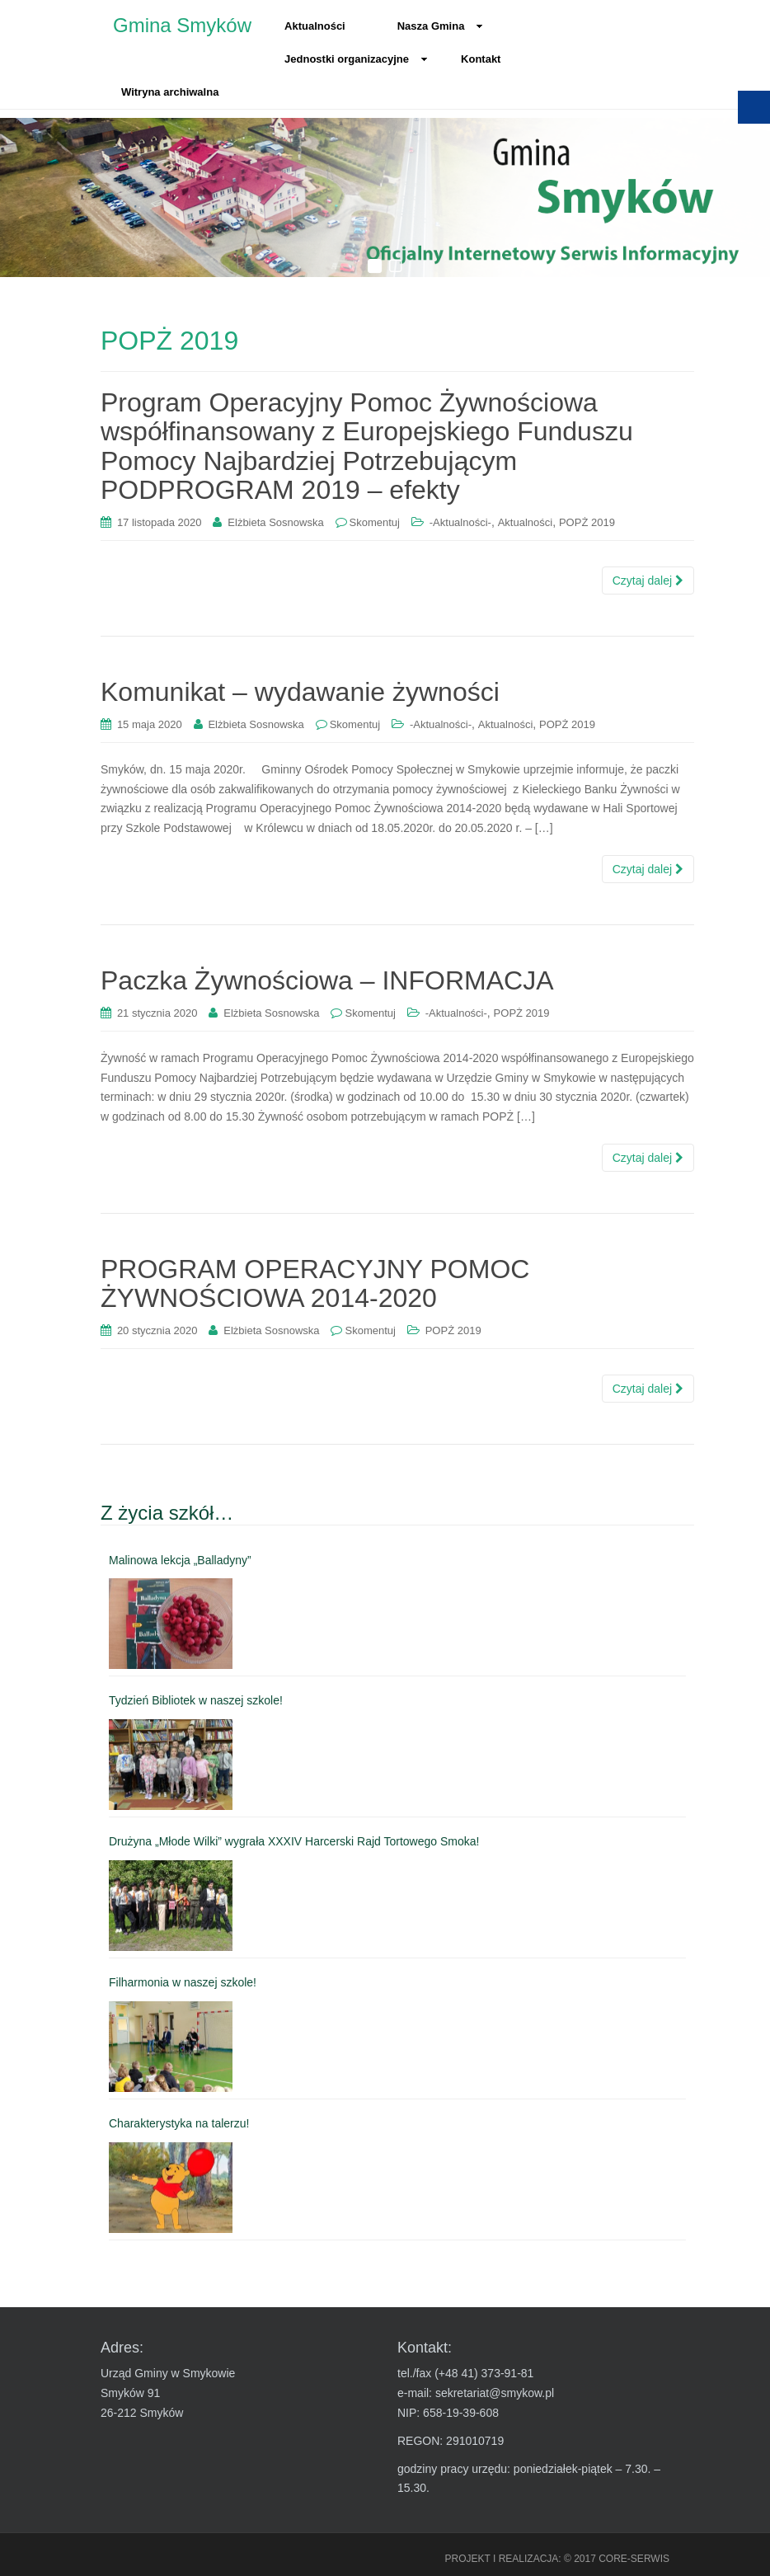  I want to click on Elżbieta Sosnowska [link], so click(275, 522).